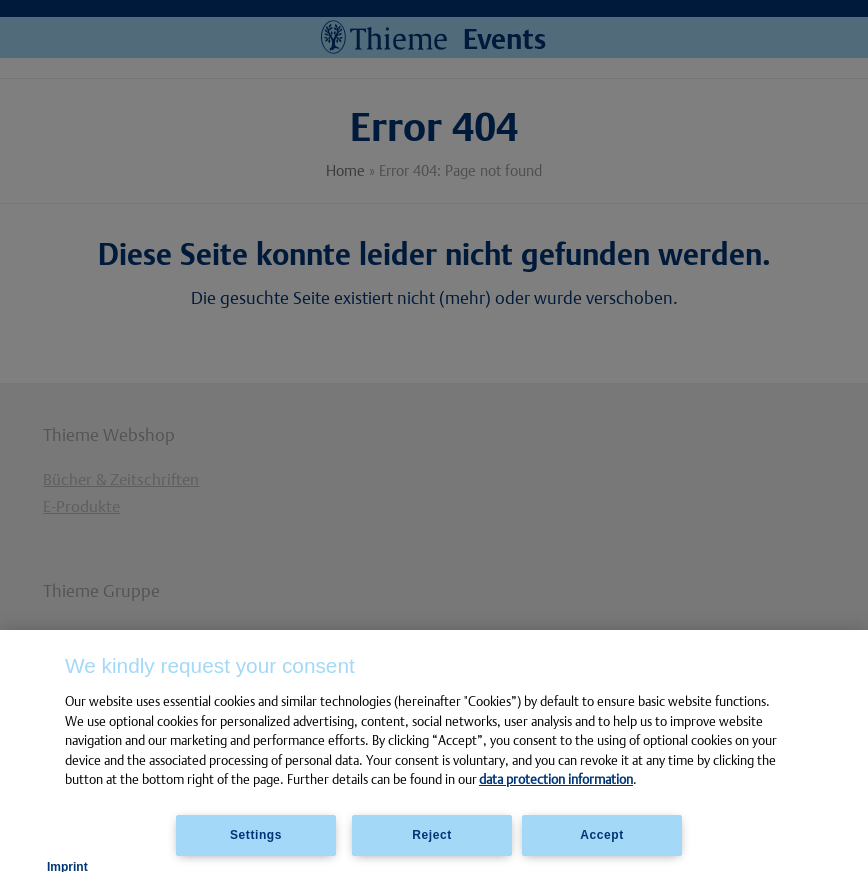 This screenshot has width=868, height=882. What do you see at coordinates (432, 835) in the screenshot?
I see `Reject` at bounding box center [432, 835].